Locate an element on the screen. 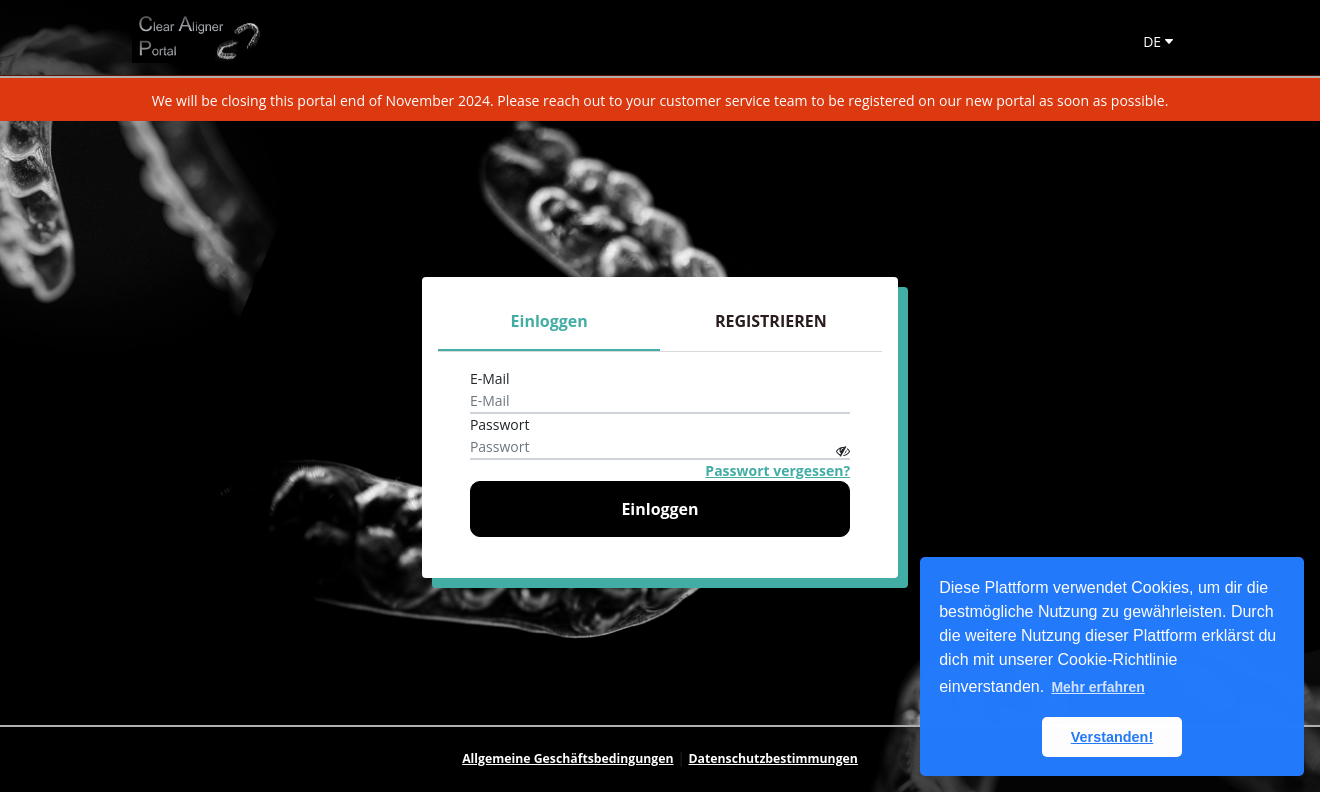 The height and width of the screenshot is (792, 1320). Datenschutzbestimmungen is located at coordinates (773, 758).